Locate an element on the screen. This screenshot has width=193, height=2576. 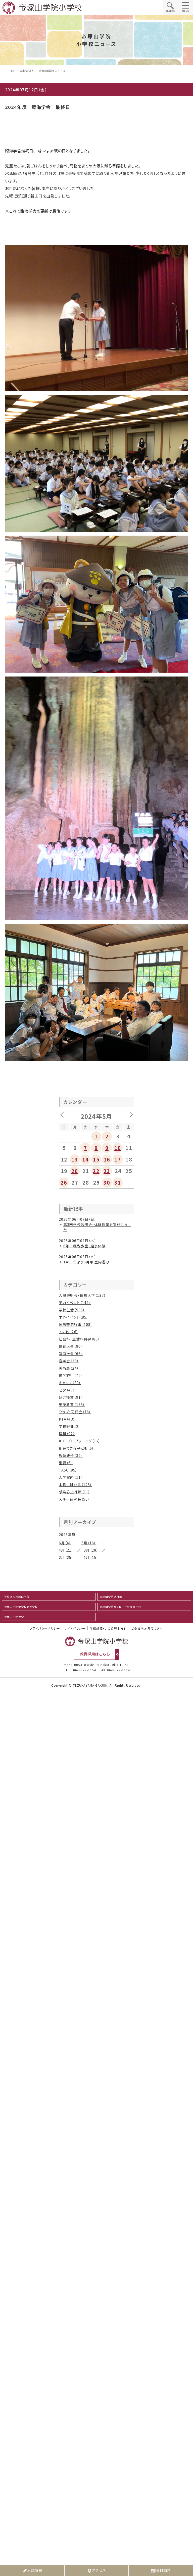
4月（21） is located at coordinates (66, 1550).